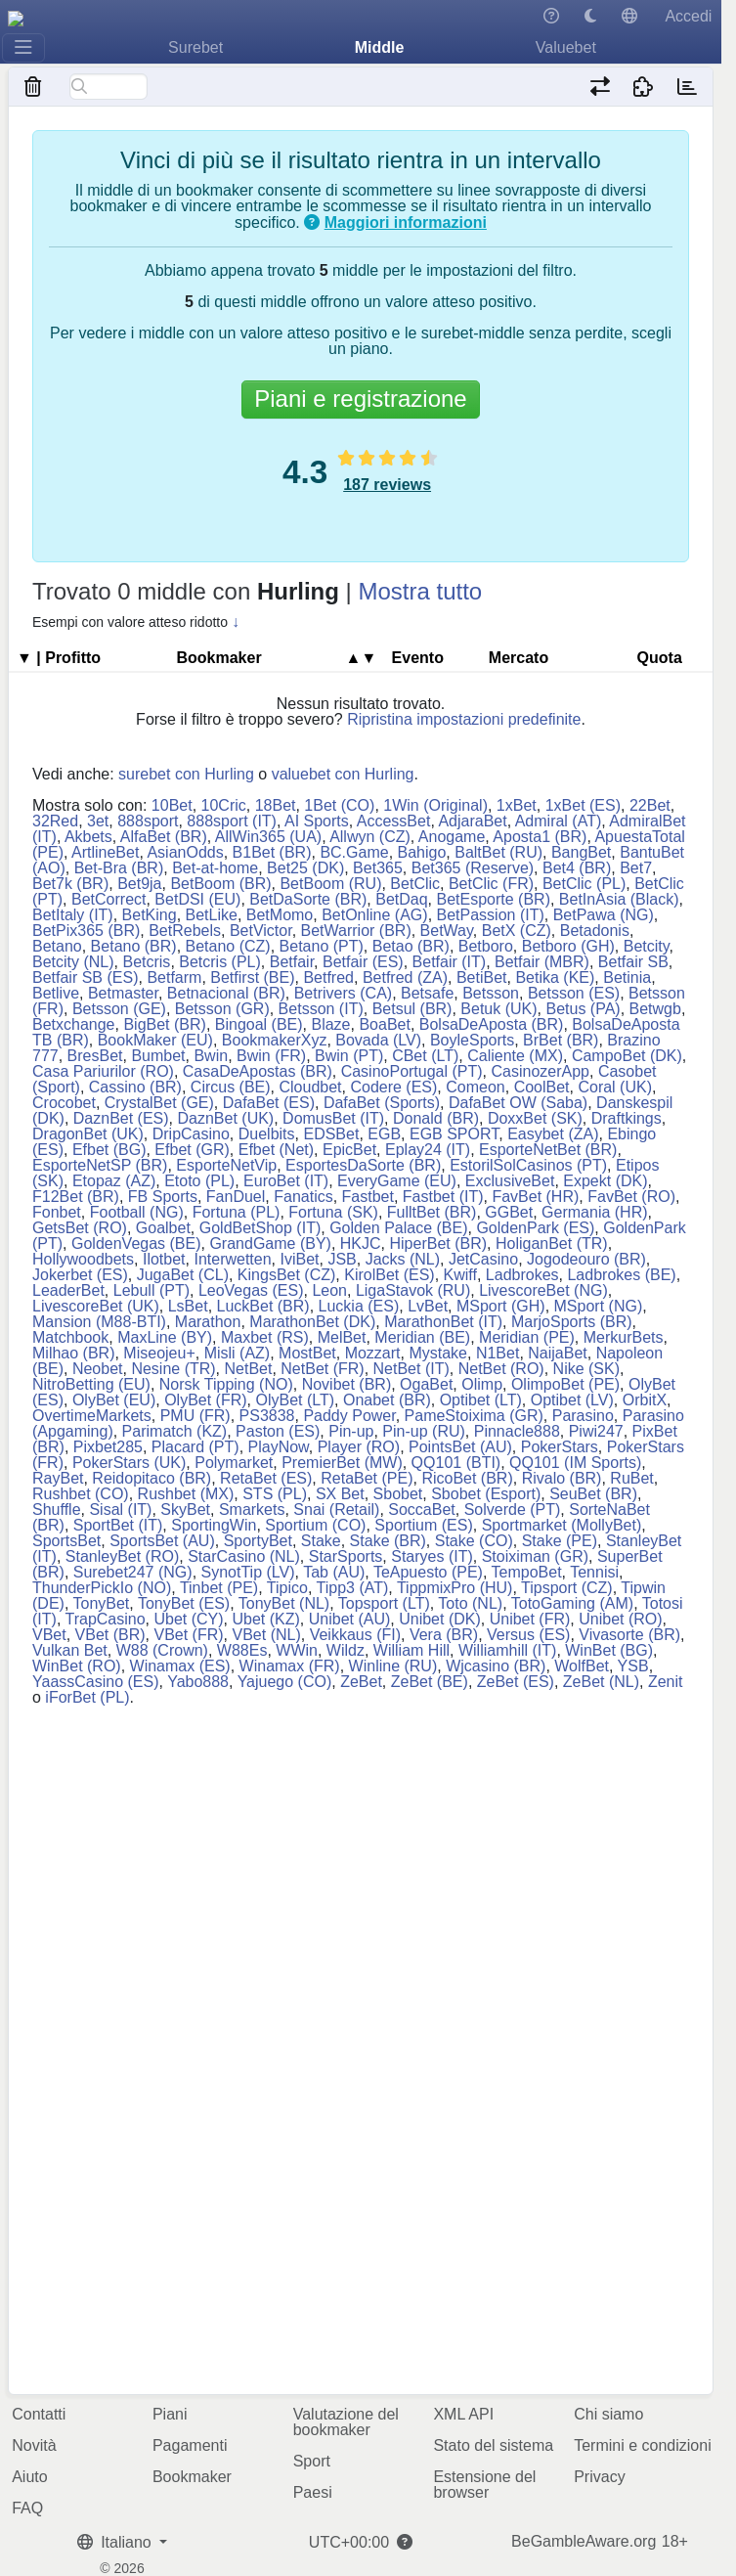 The image size is (736, 2576). Describe the element at coordinates (68, 1290) in the screenshot. I see `LeaderBet` at that location.